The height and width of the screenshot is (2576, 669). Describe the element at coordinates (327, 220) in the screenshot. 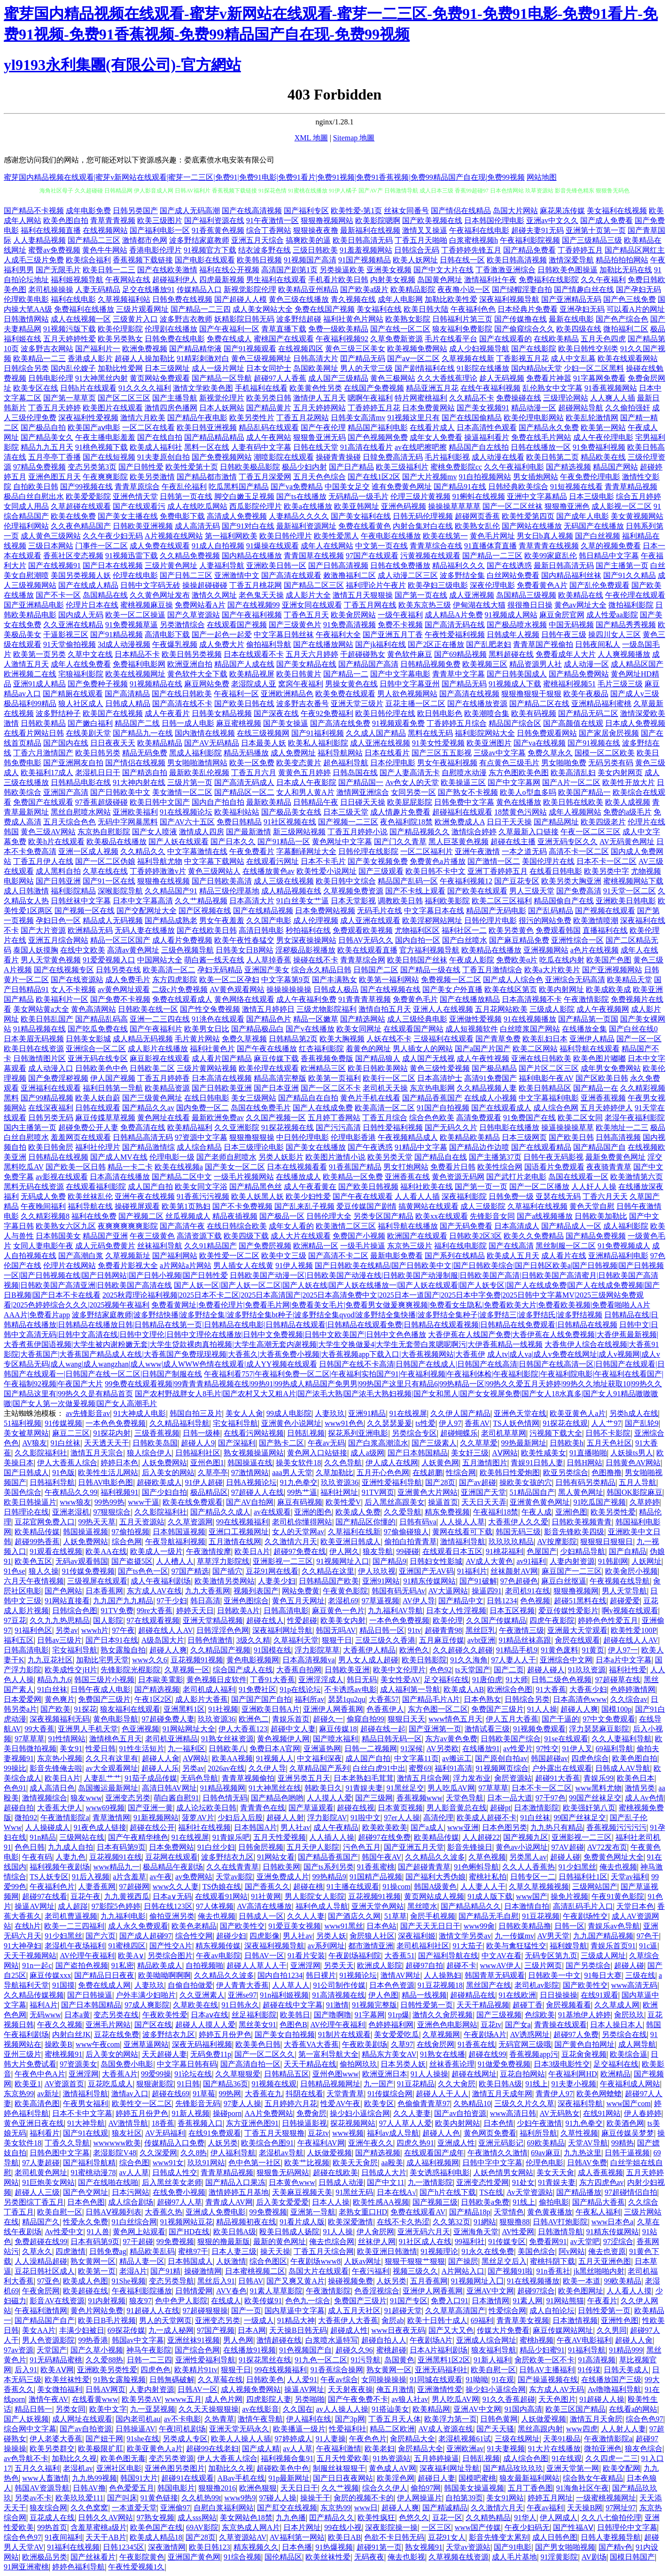

I see `狠狠撸视频网站` at that location.